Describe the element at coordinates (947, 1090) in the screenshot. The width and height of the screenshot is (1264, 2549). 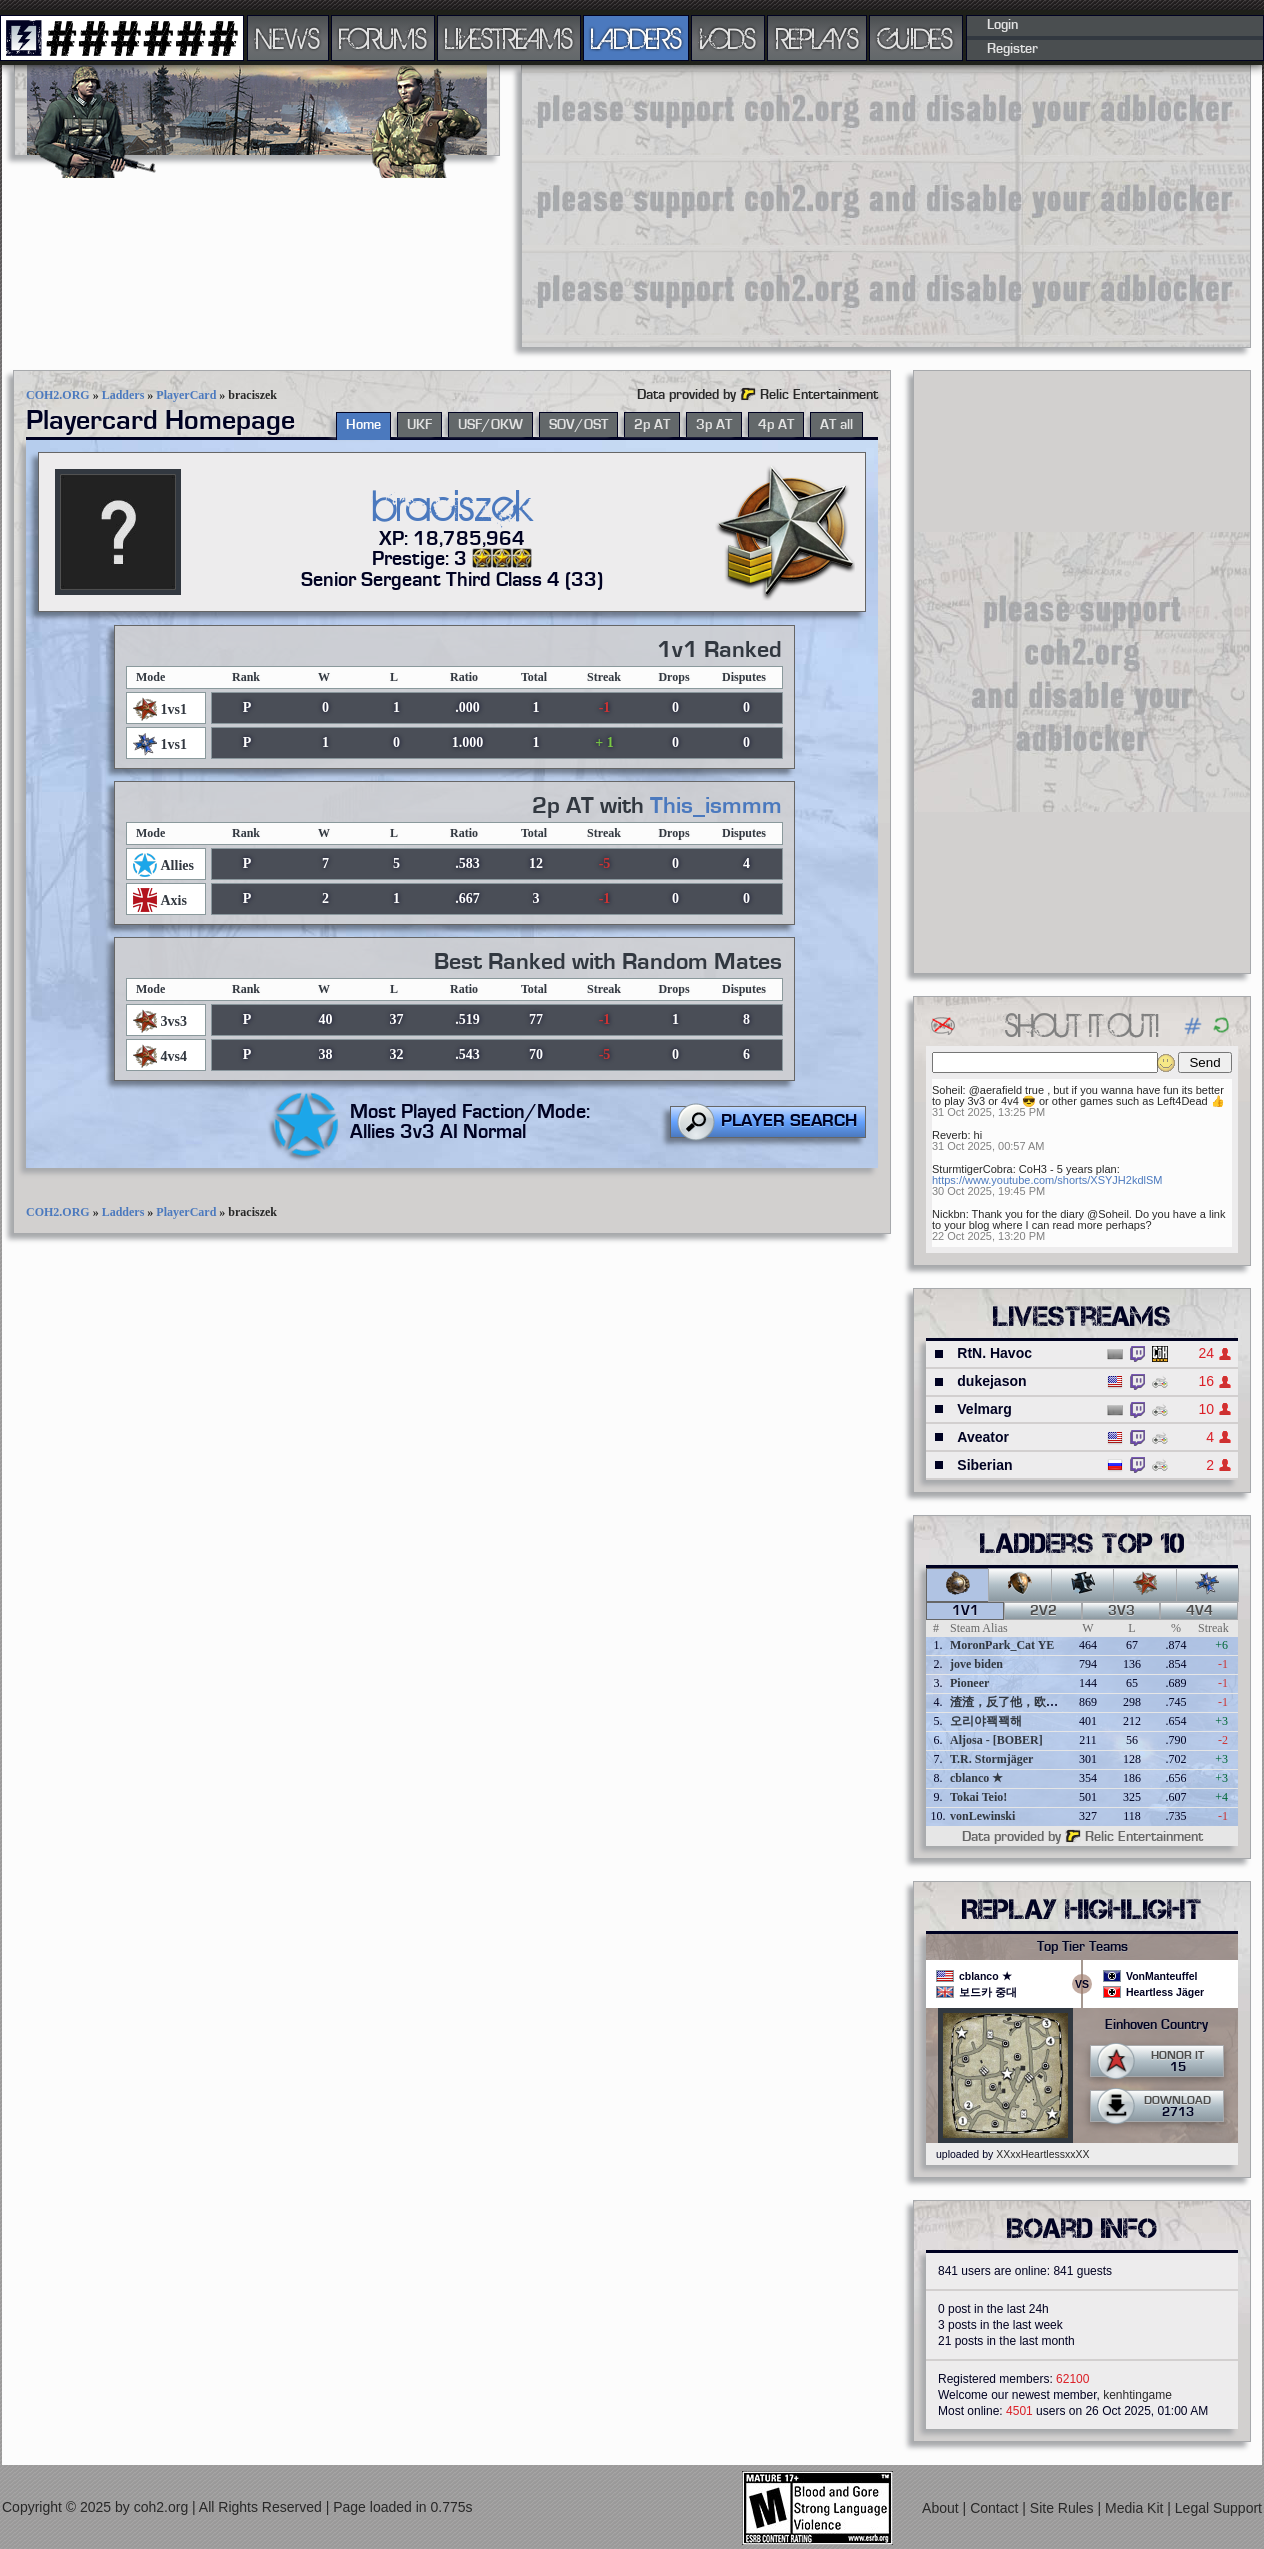
I see `Soheil` at that location.